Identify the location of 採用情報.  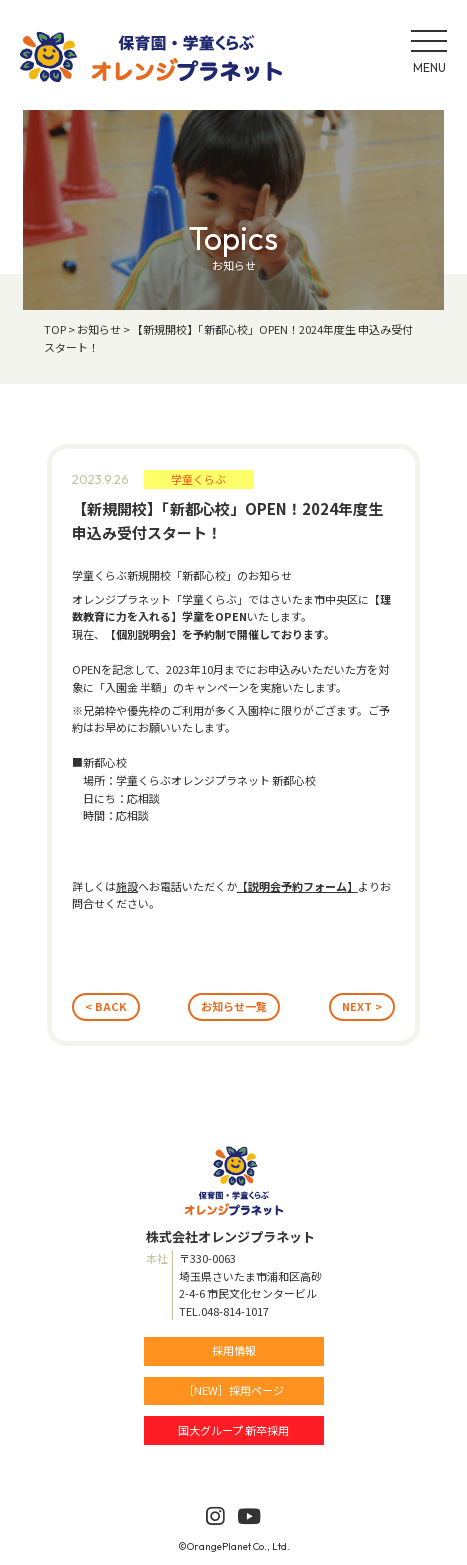
(234, 1350).